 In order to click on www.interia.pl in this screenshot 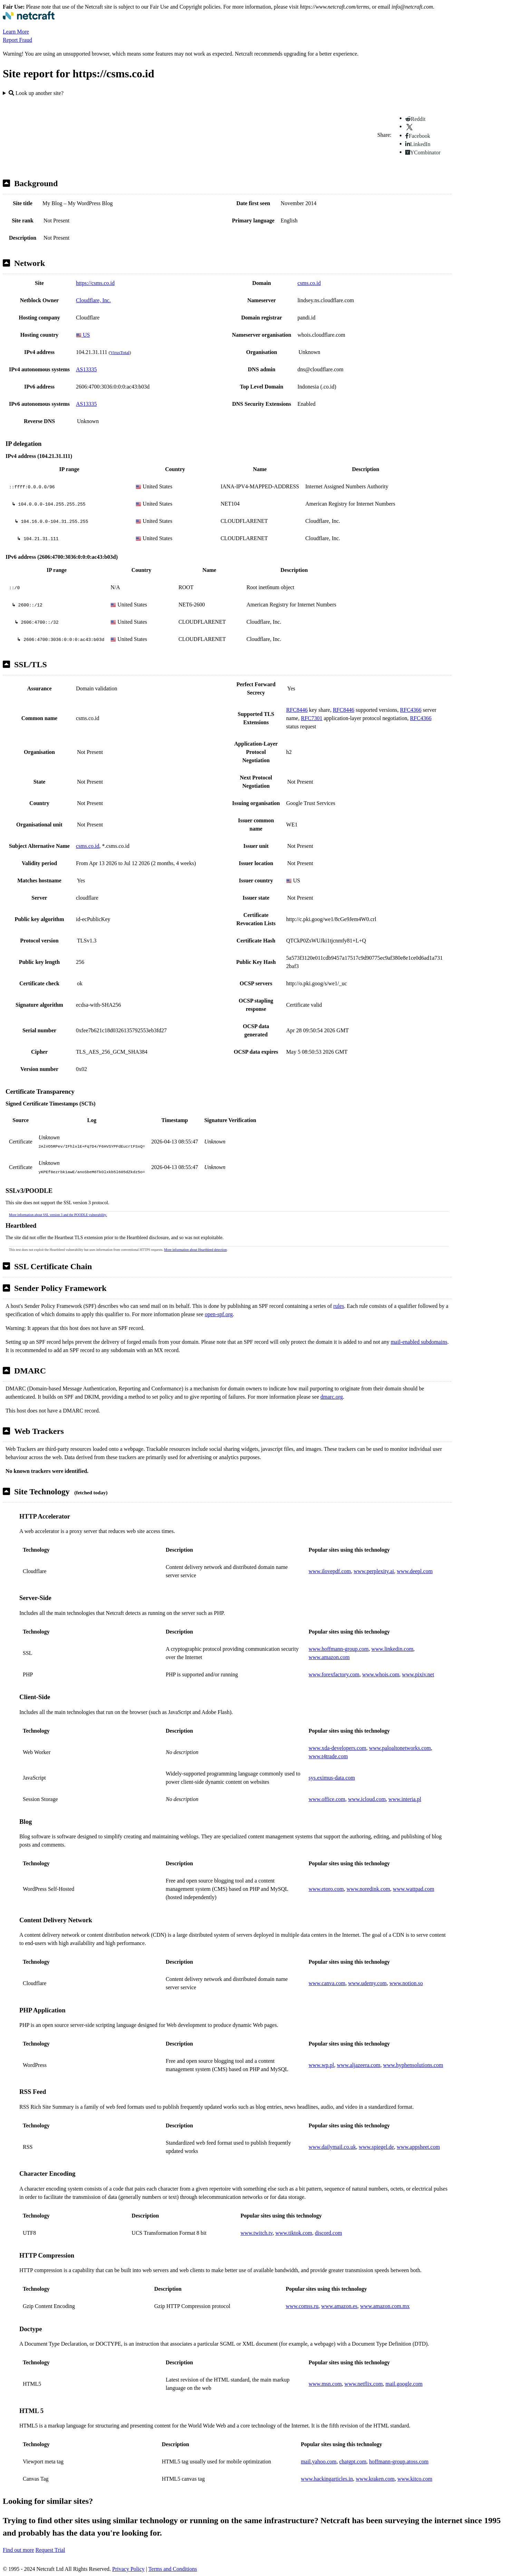, I will do `click(404, 1799)`.